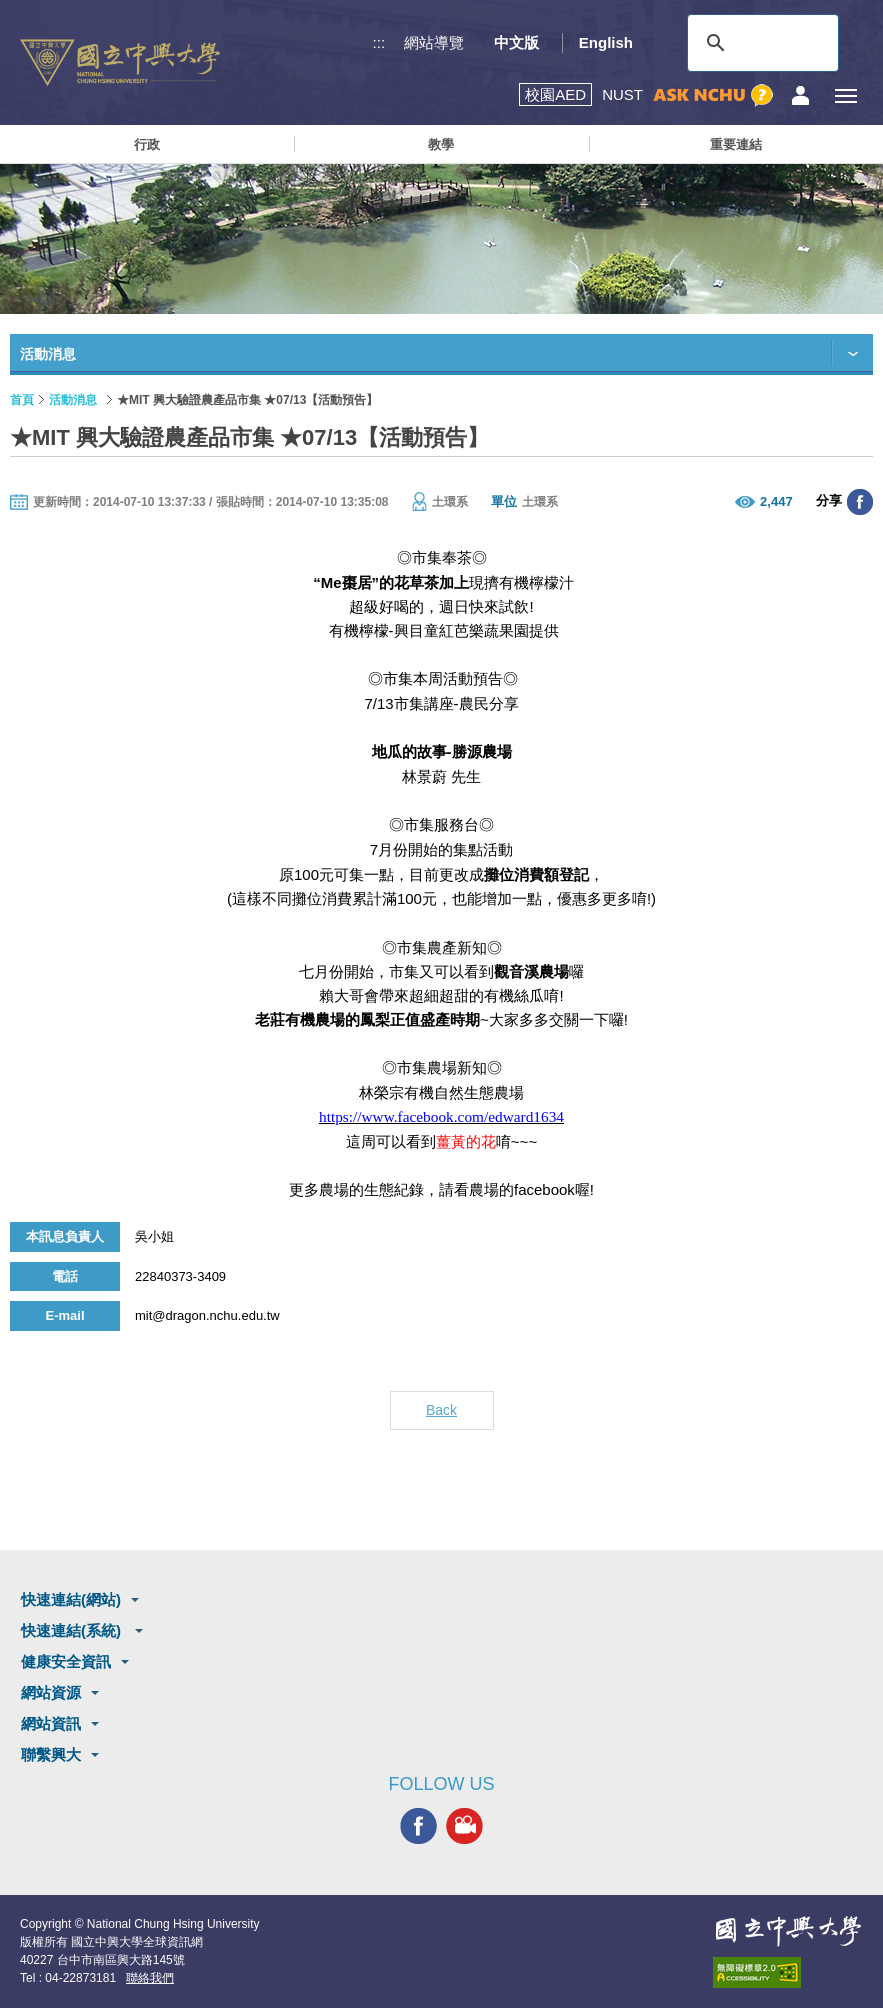  What do you see at coordinates (73, 1630) in the screenshot?
I see `快速連結(系統)` at bounding box center [73, 1630].